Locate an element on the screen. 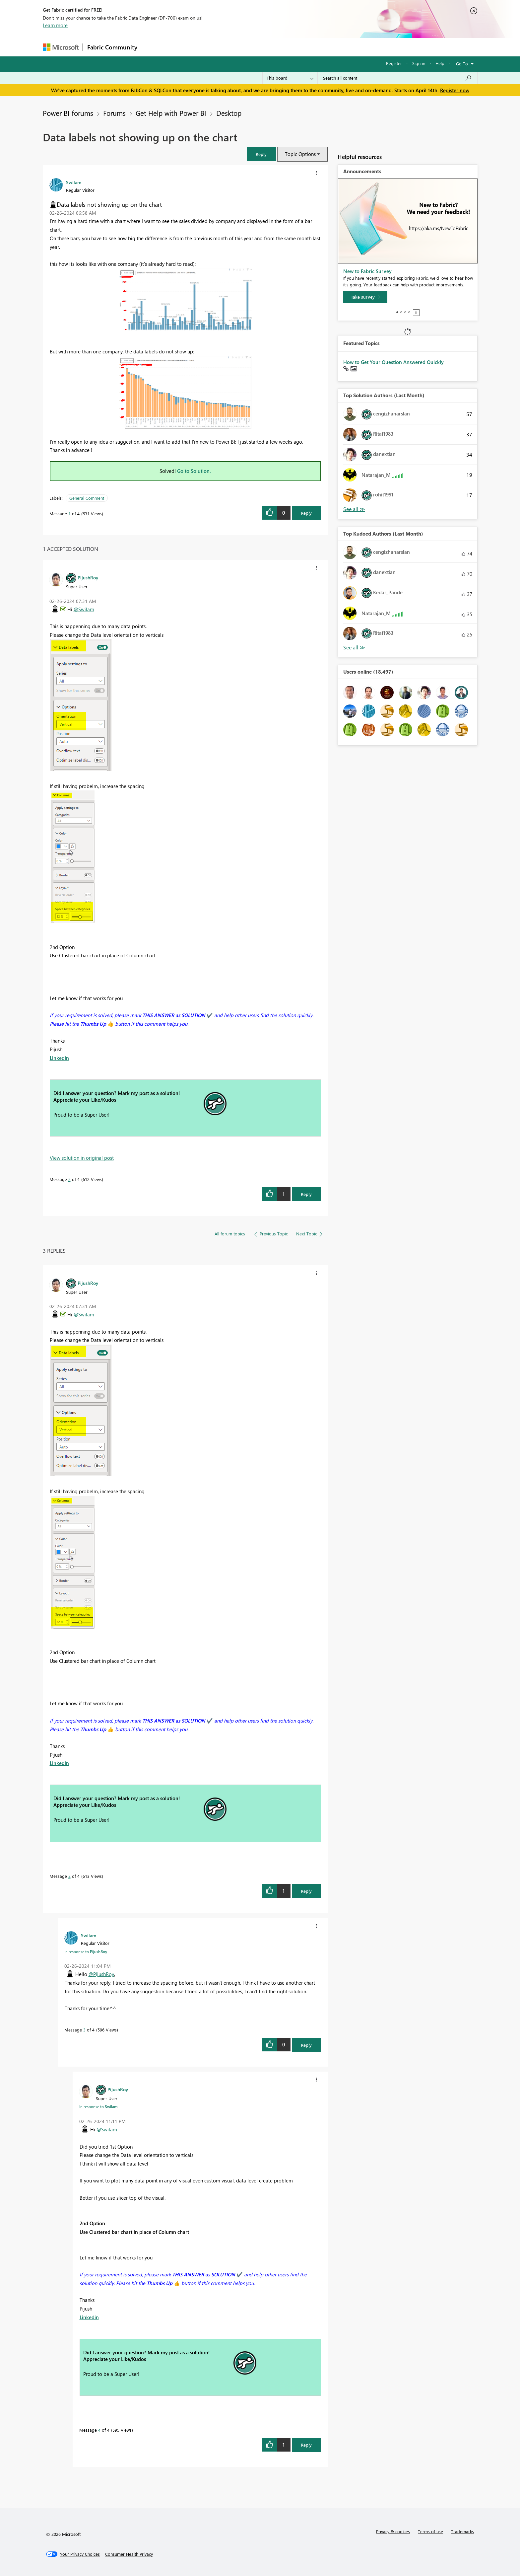 This screenshot has height=2576, width=520. Support is located at coordinates (321, 47).